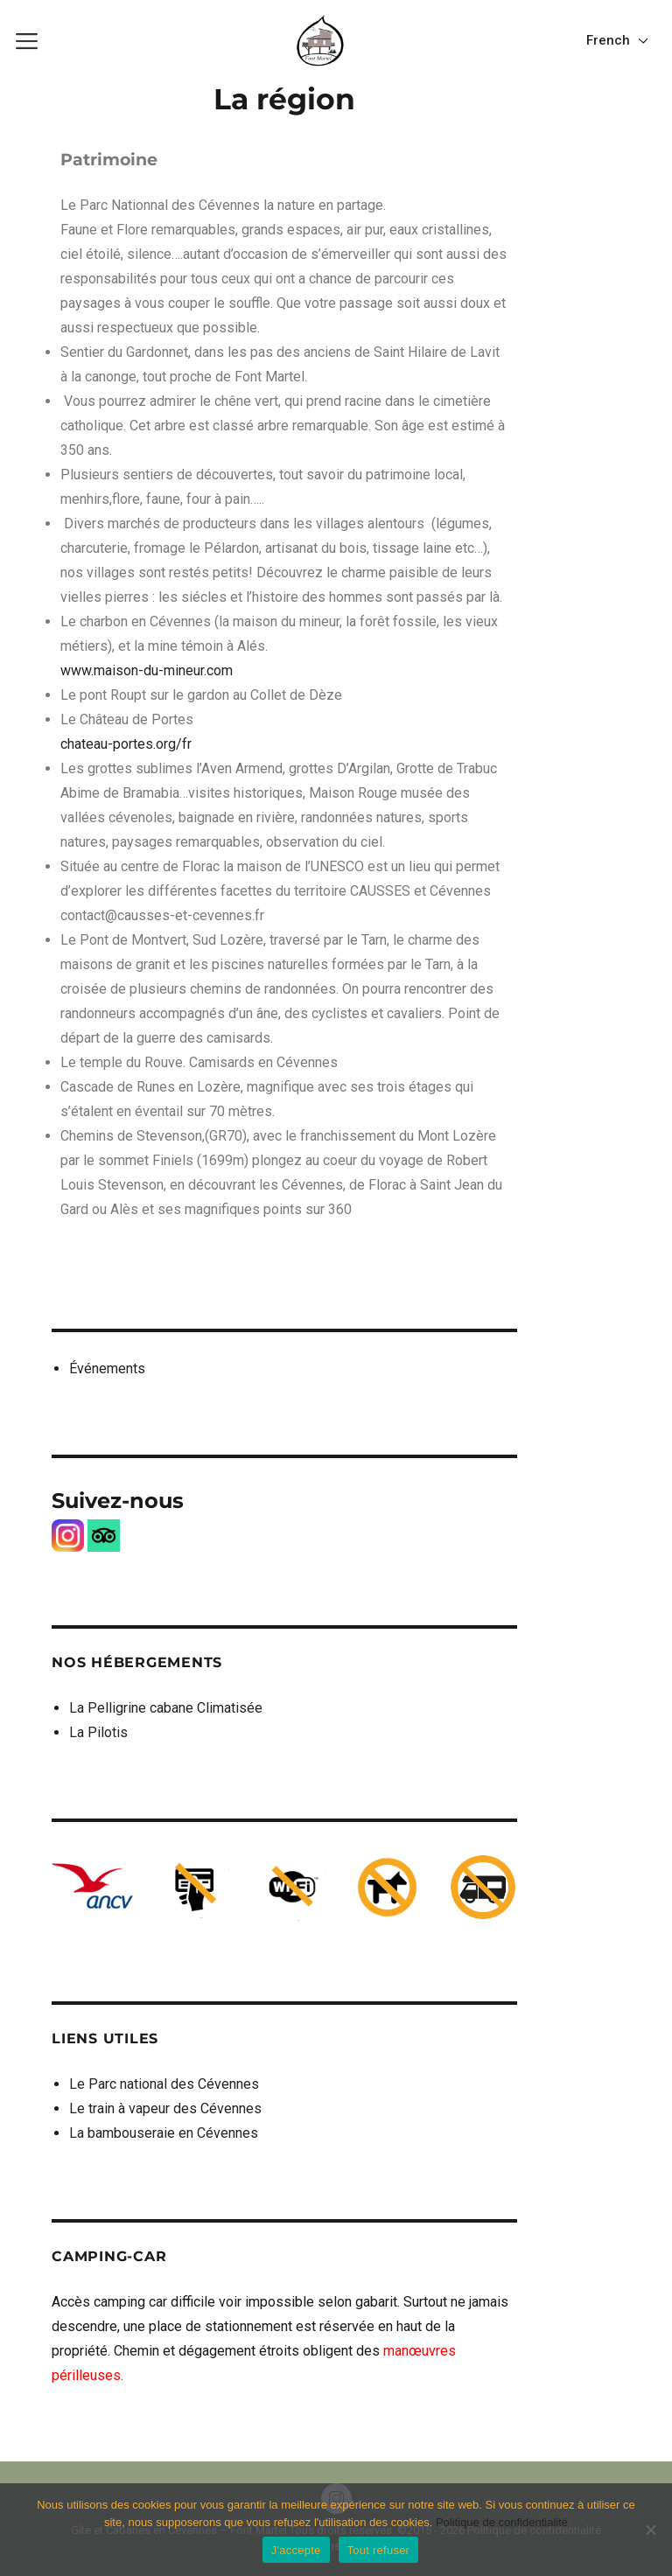 The height and width of the screenshot is (2576, 672). I want to click on J'accepte, so click(296, 2550).